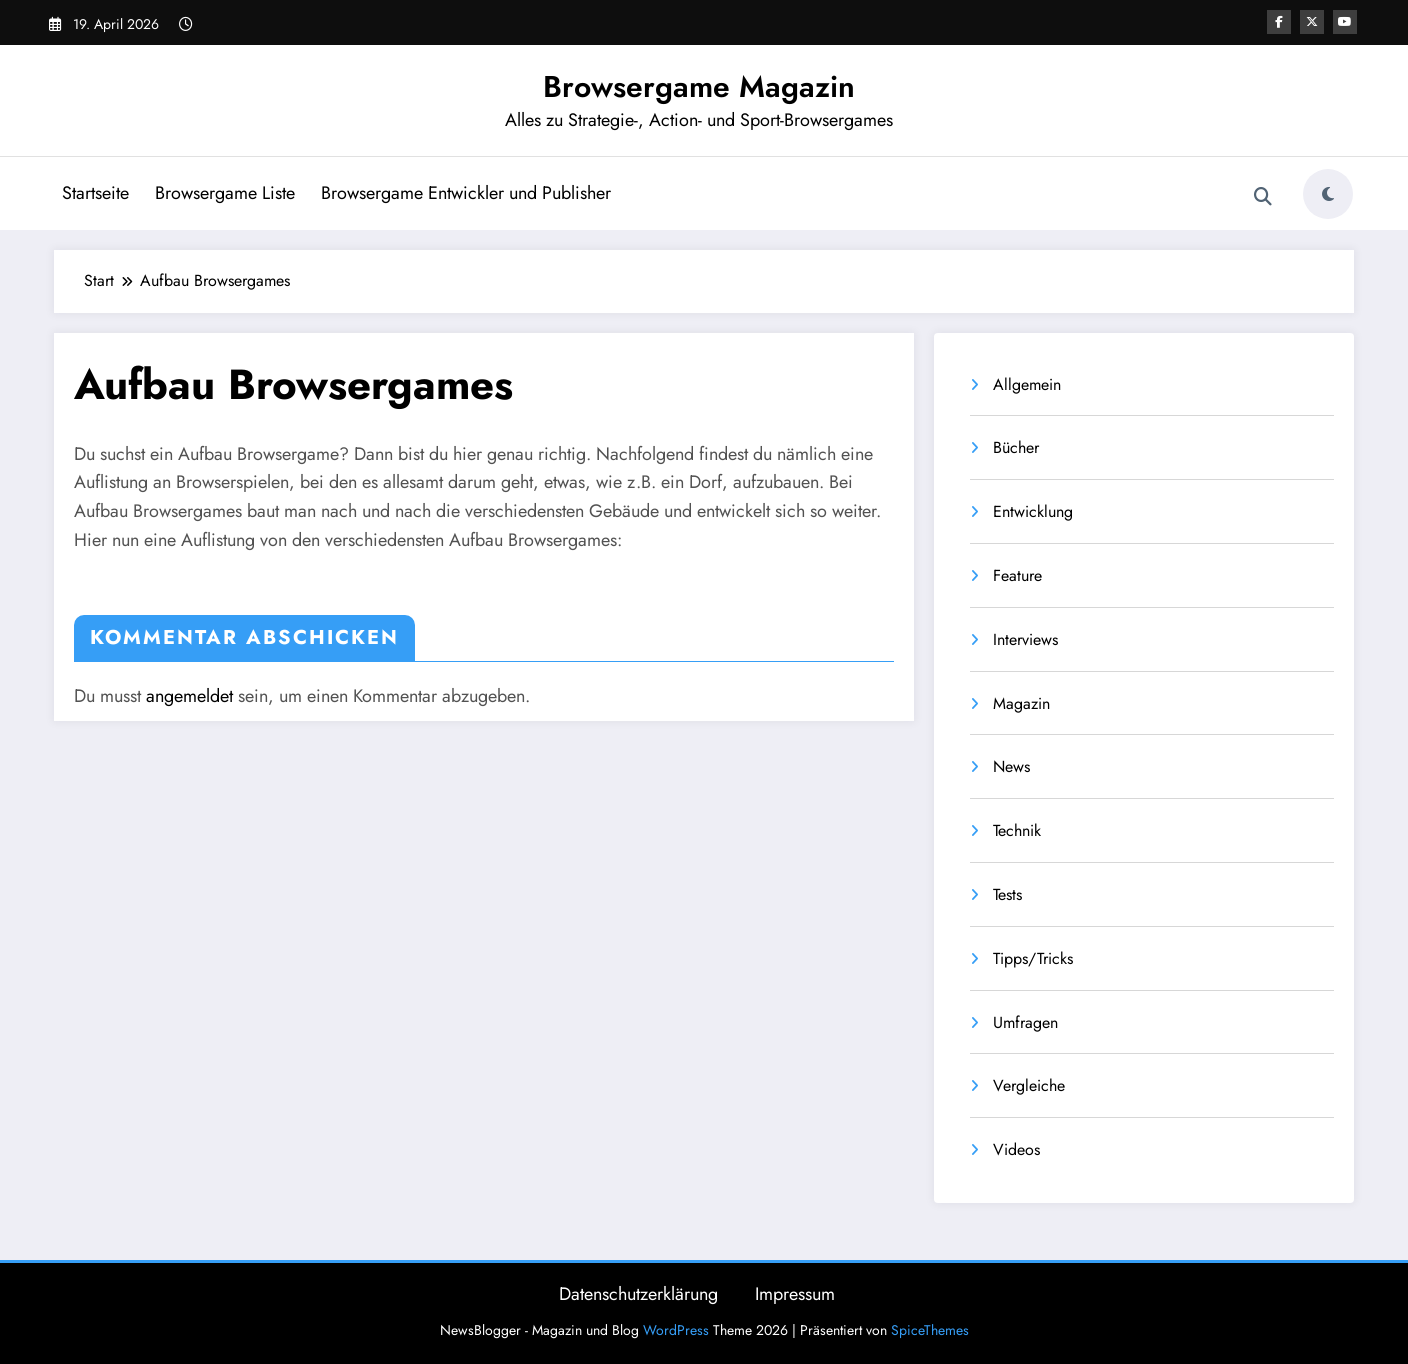 The width and height of the screenshot is (1408, 1364). Describe the element at coordinates (676, 1330) in the screenshot. I see `WordPress` at that location.